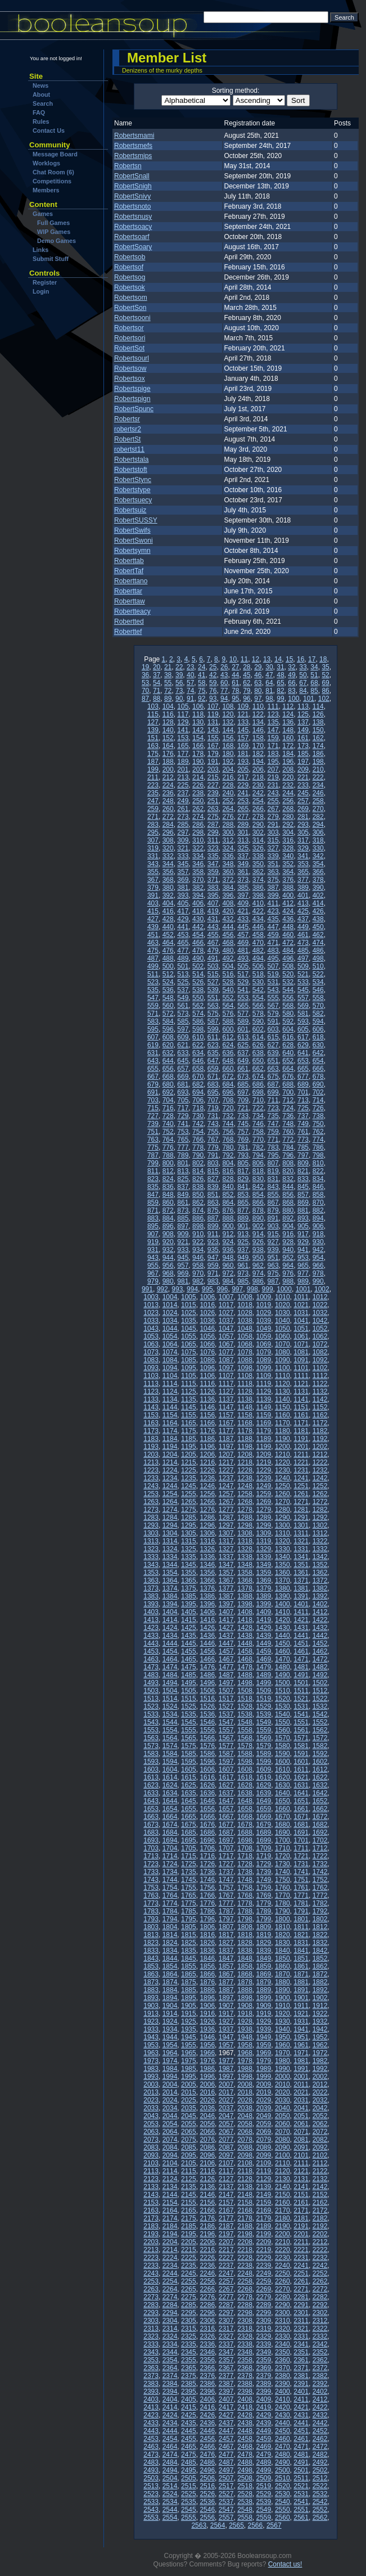 The image size is (366, 2576). Describe the element at coordinates (301, 2045) in the screenshot. I see `1961` at that location.